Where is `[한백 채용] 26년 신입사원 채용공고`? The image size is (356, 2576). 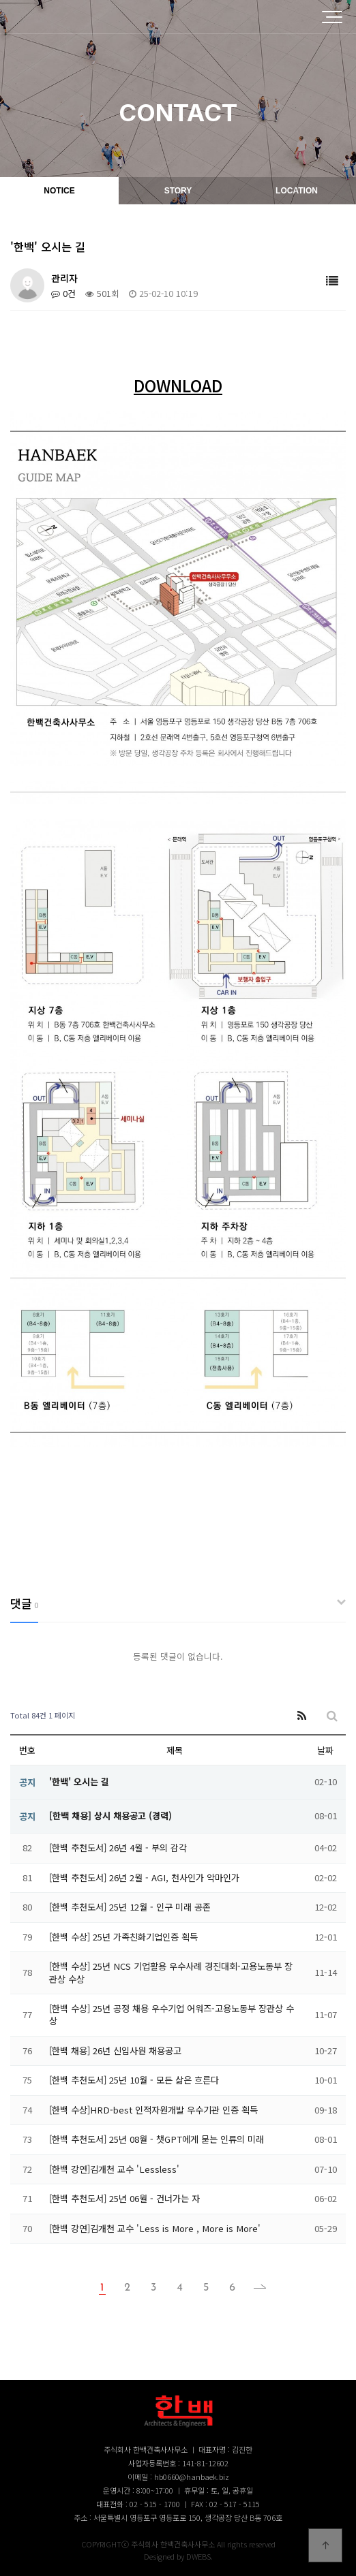
[한백 채용] 26년 신입사원 채용공고 is located at coordinates (115, 2050).